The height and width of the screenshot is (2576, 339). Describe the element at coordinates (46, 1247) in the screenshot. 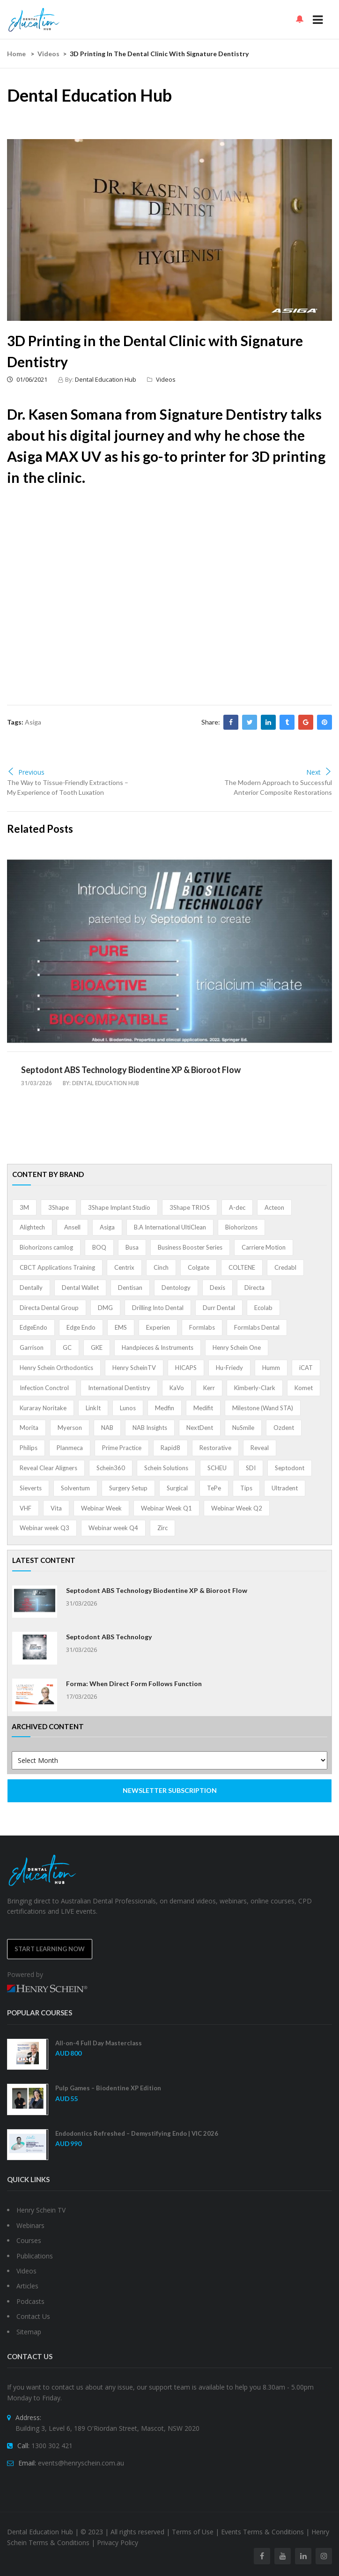

I see `Biohorizons camlog [Biohorizons camlog (3 items)]` at that location.